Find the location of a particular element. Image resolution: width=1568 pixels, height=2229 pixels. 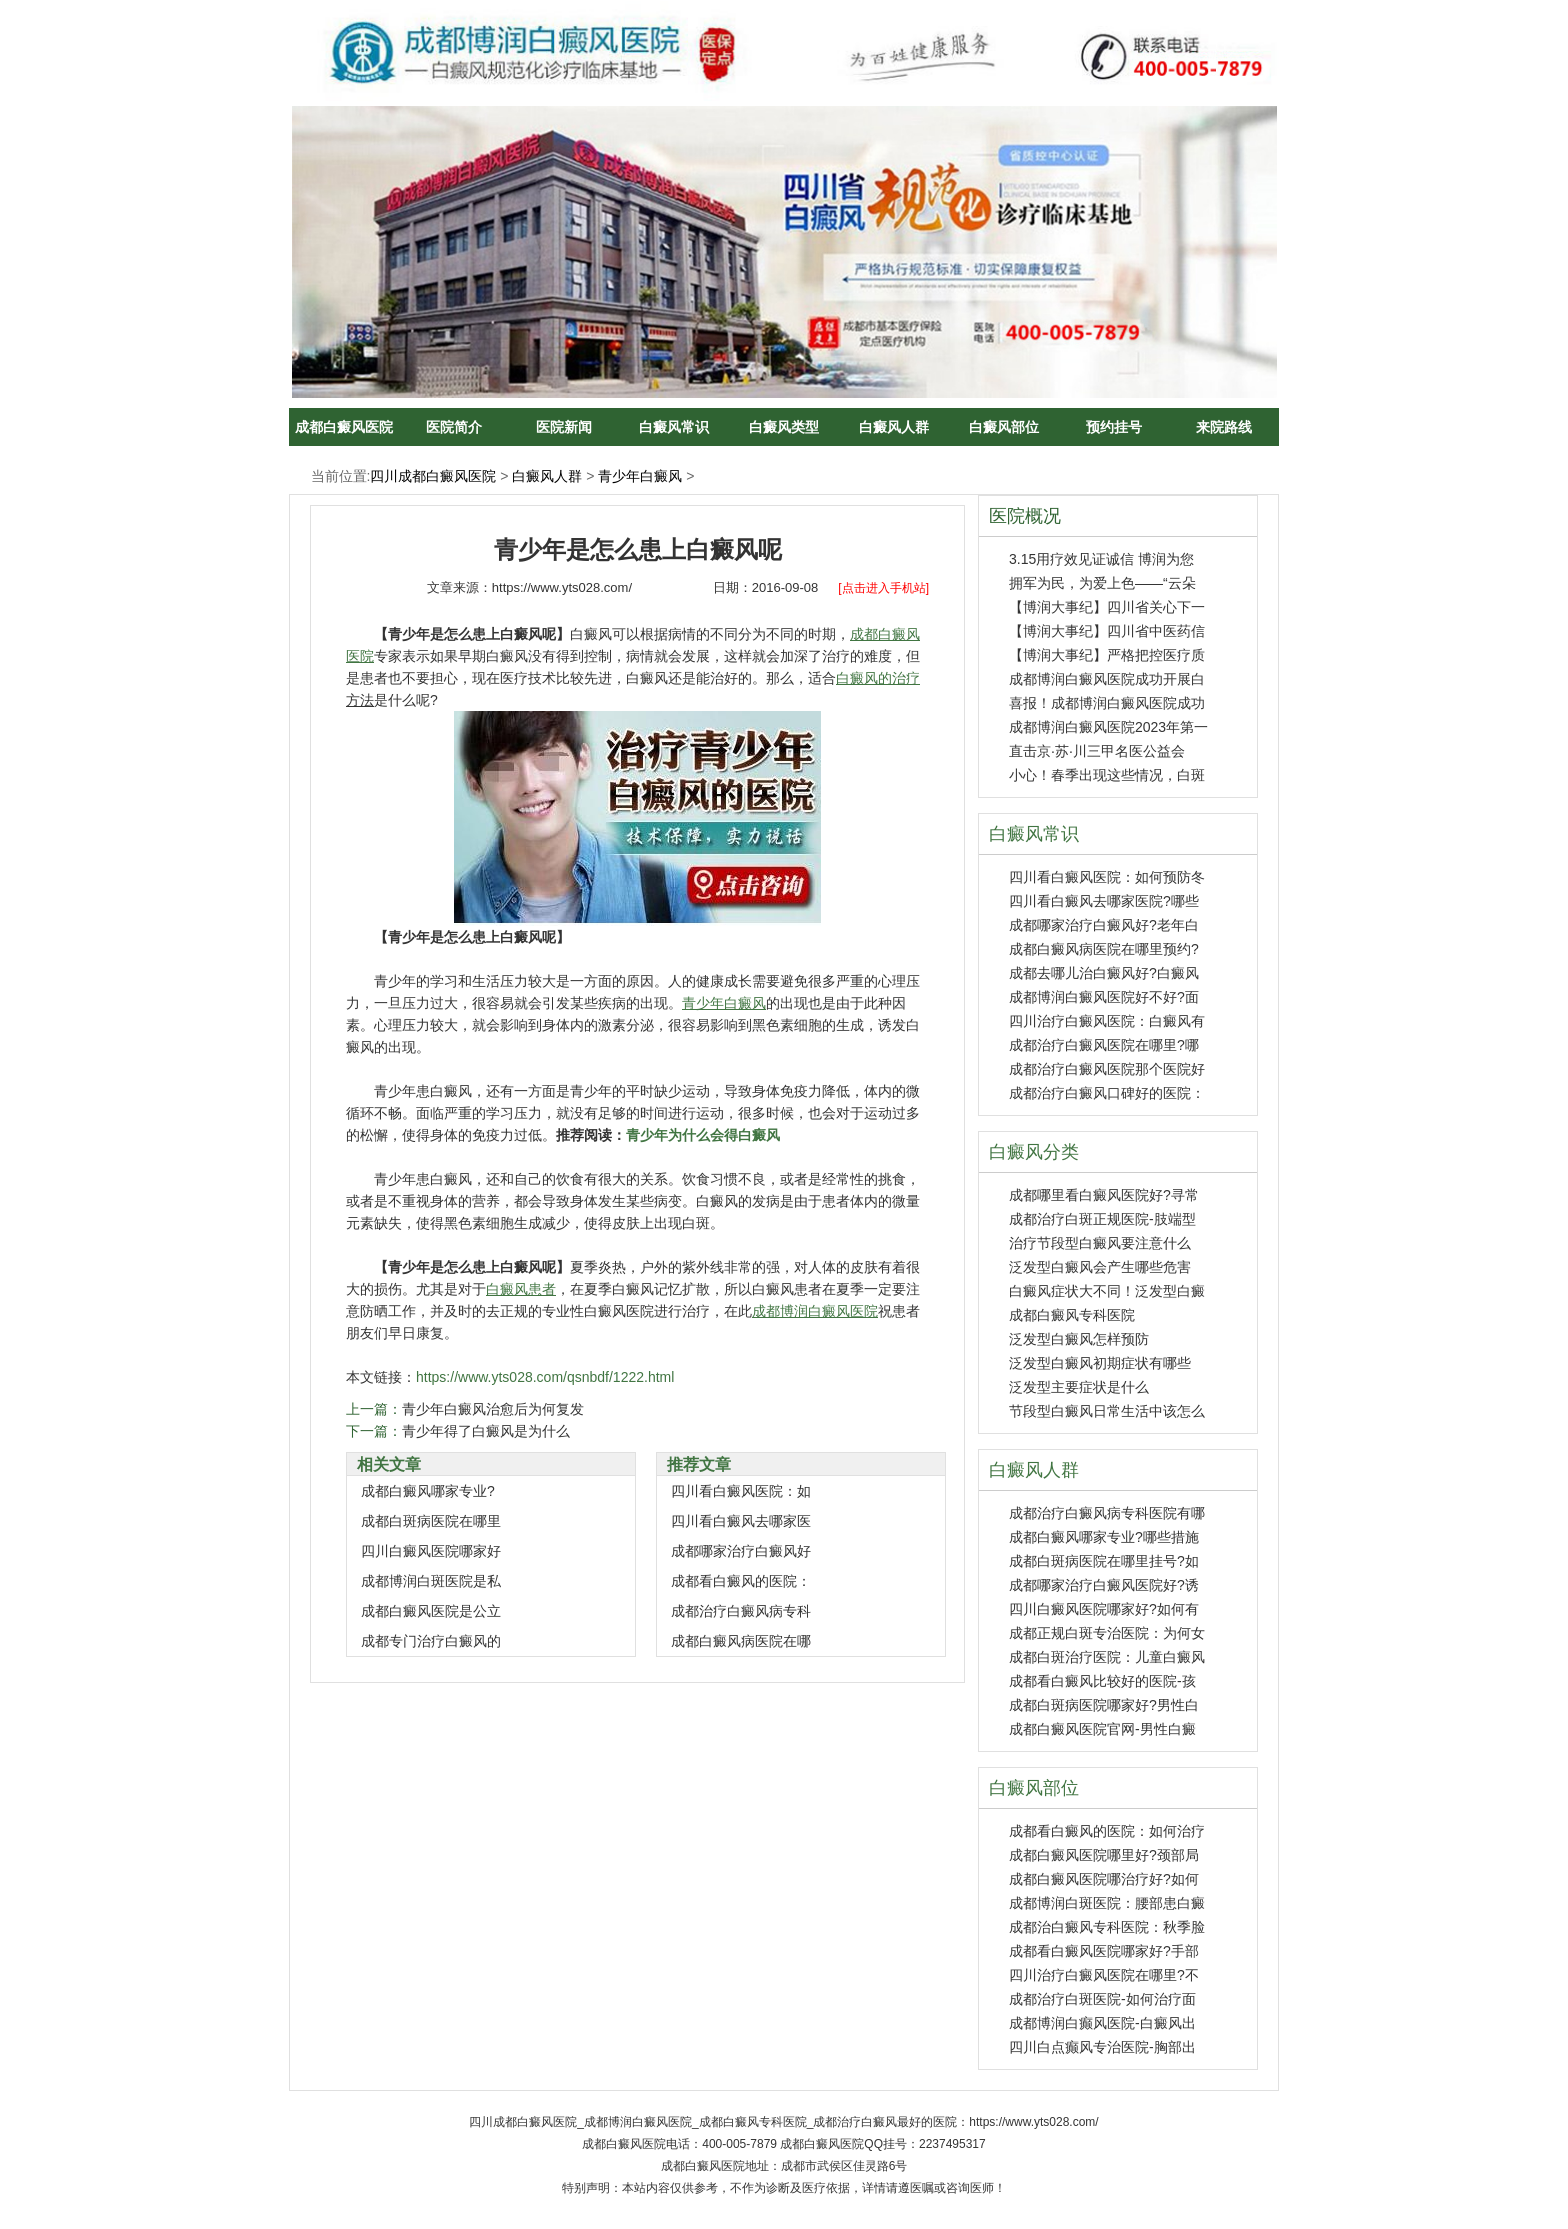

来院路线 is located at coordinates (1224, 427).